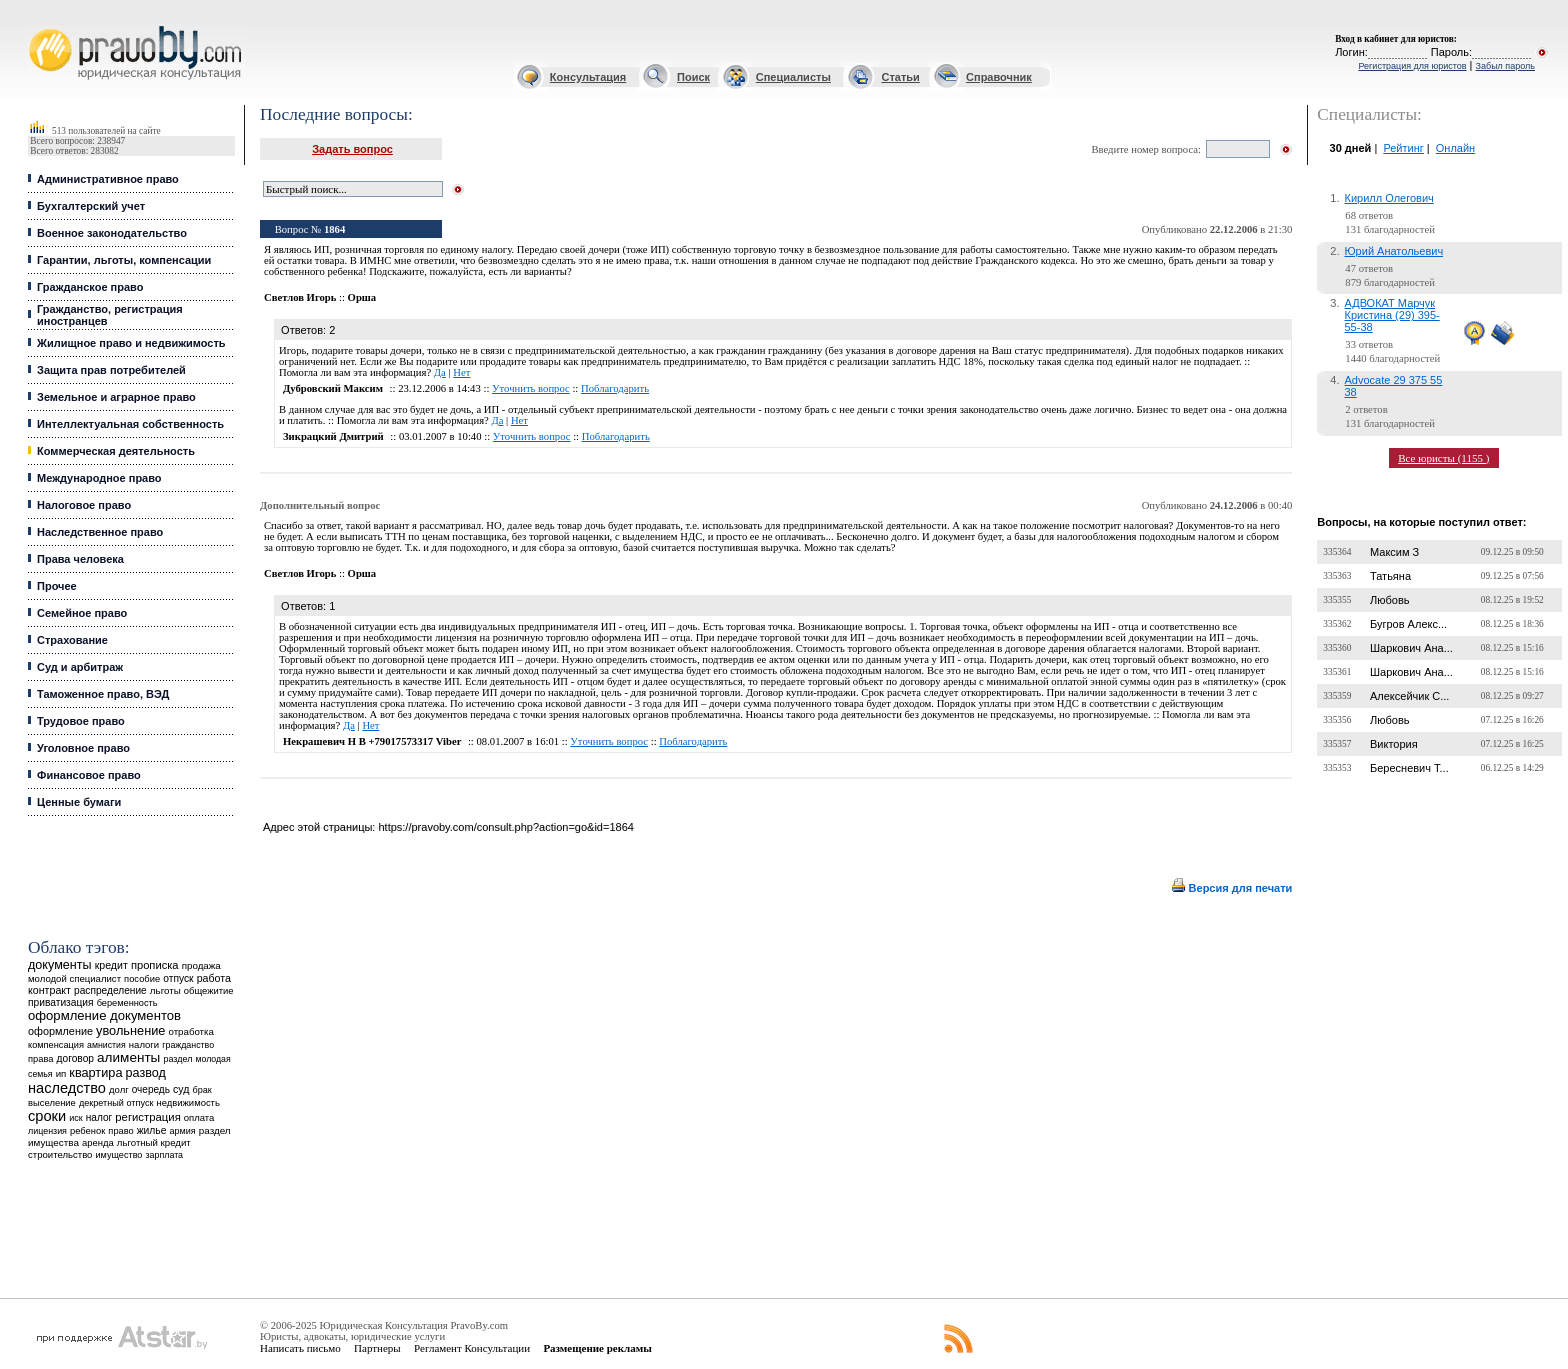  What do you see at coordinates (693, 77) in the screenshot?
I see `Поиск` at bounding box center [693, 77].